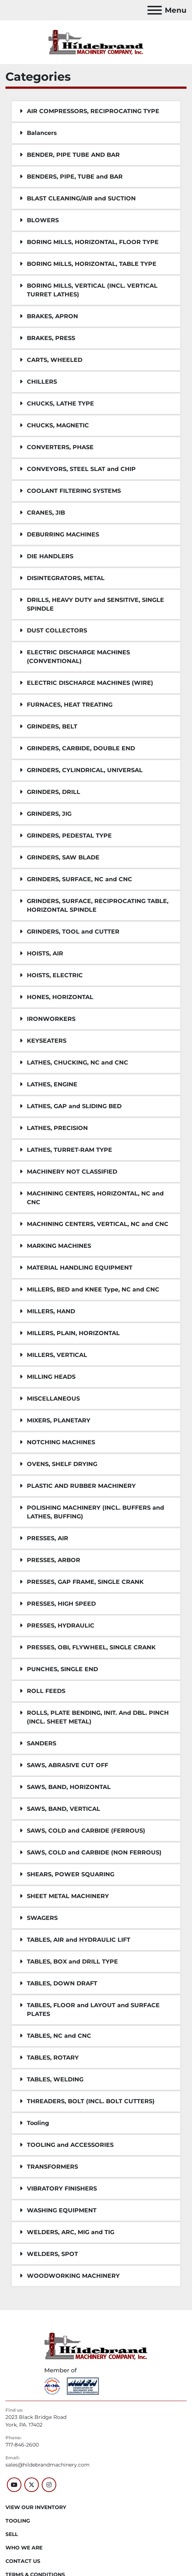 The height and width of the screenshot is (2576, 192). Describe the element at coordinates (11, 2534) in the screenshot. I see `SELL` at that location.